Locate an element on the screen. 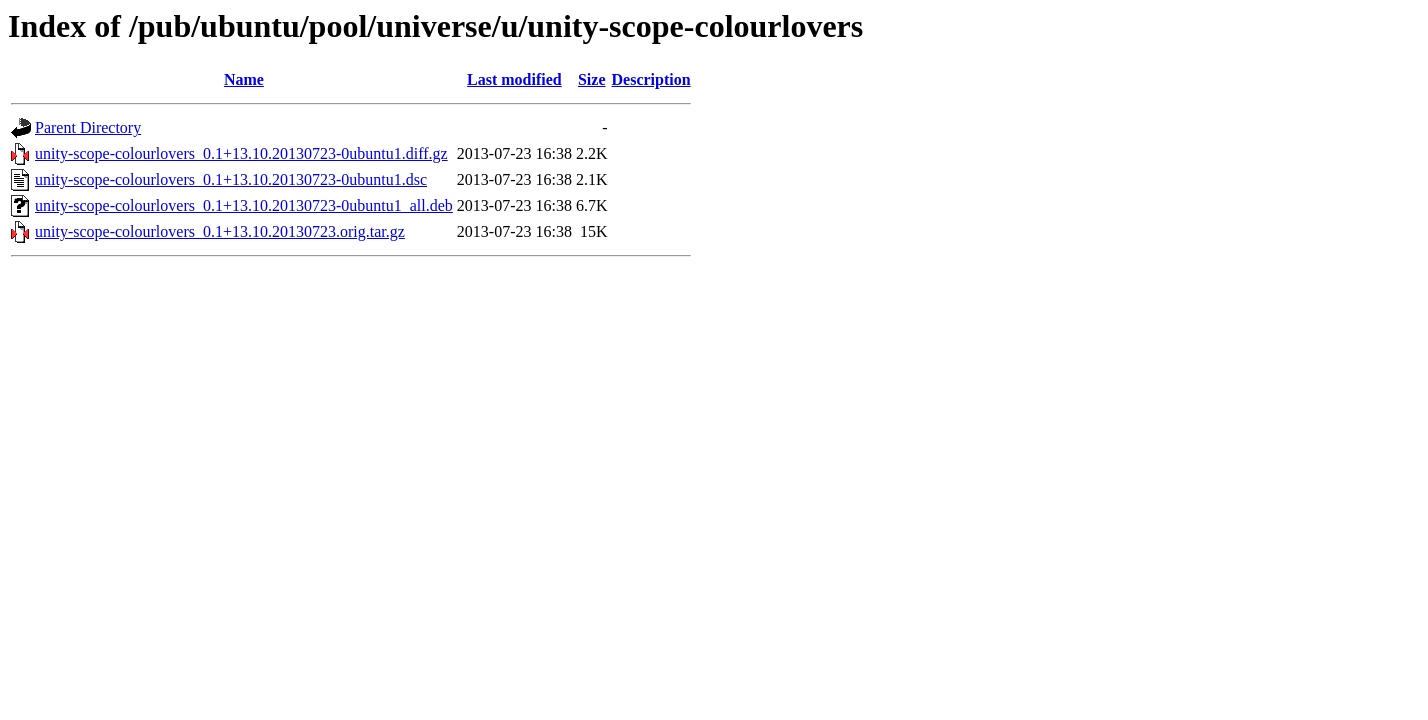 The image size is (1428, 720). Last modified is located at coordinates (514, 79).